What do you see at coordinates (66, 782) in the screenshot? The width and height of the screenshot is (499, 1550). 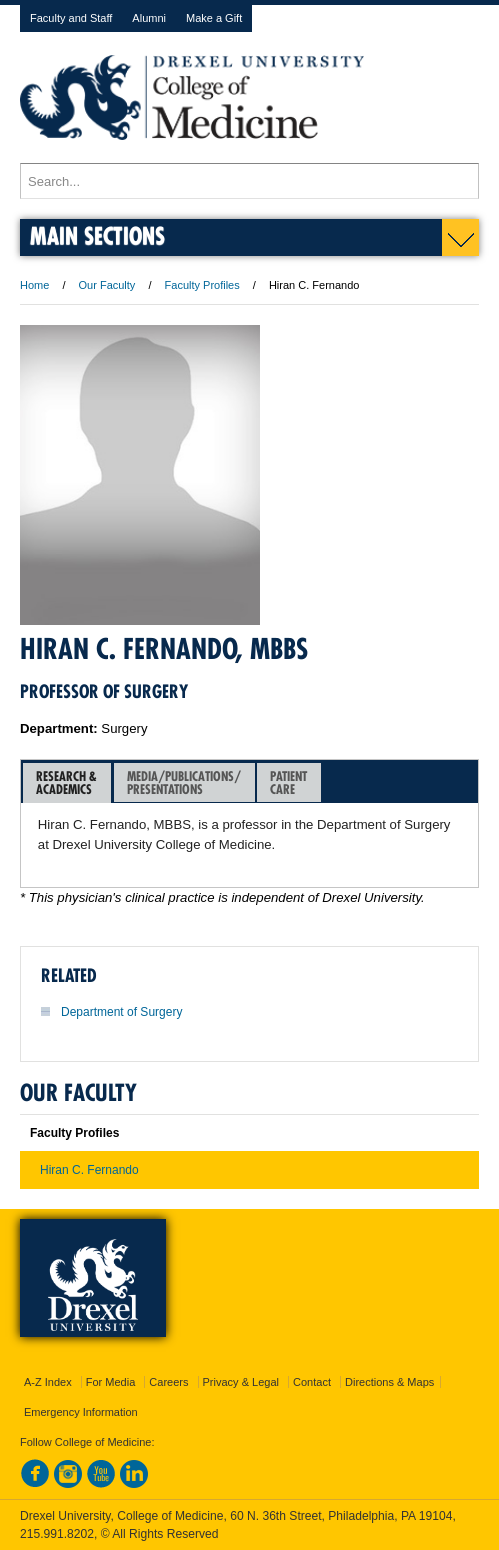 I see `Research &Academics` at bounding box center [66, 782].